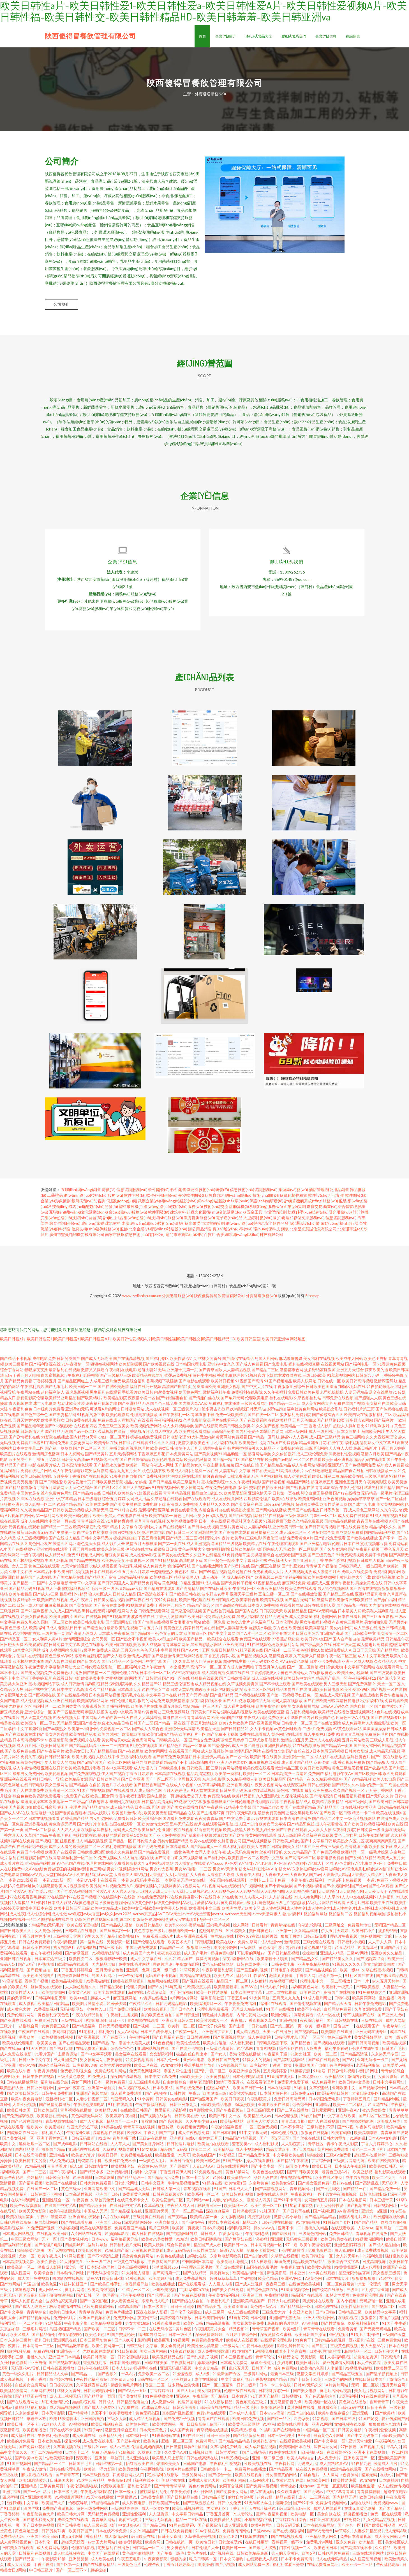 The height and width of the screenshot is (2576, 409). I want to click on 夜夜综合福利, so click(312, 2023).